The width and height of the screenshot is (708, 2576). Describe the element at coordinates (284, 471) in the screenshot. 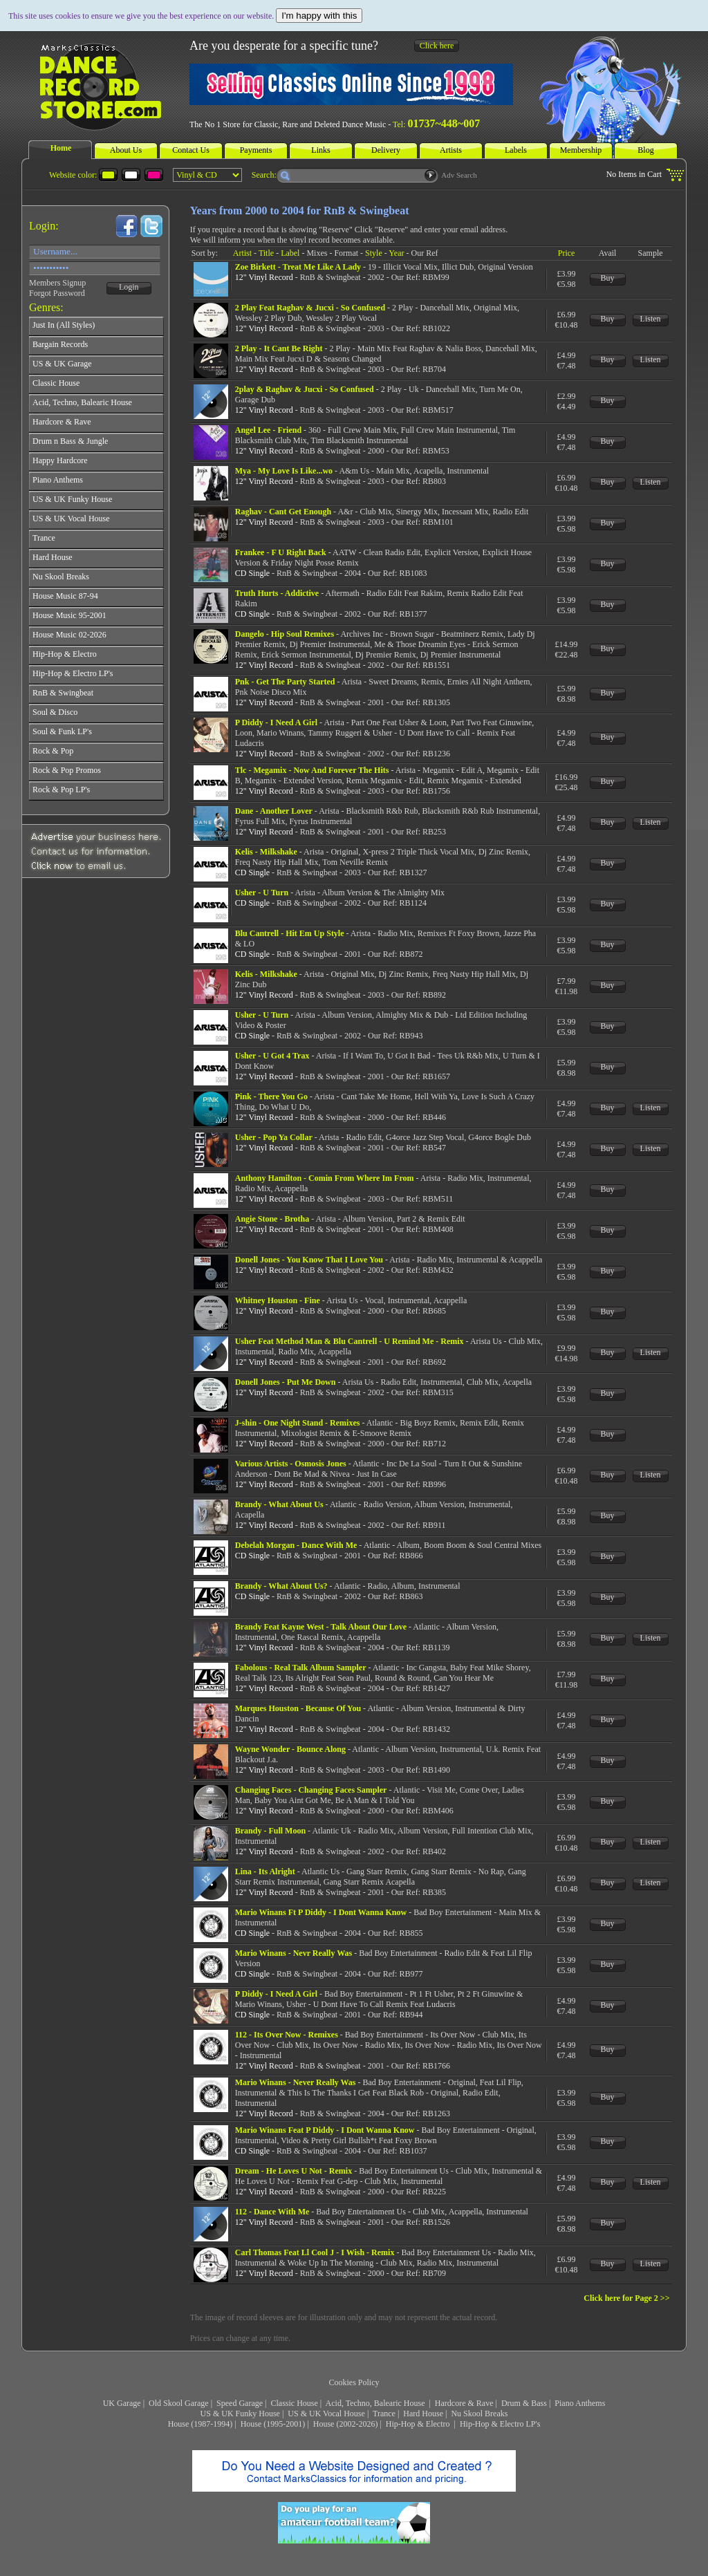

I see `Mya - My Love Is Like...wo` at that location.